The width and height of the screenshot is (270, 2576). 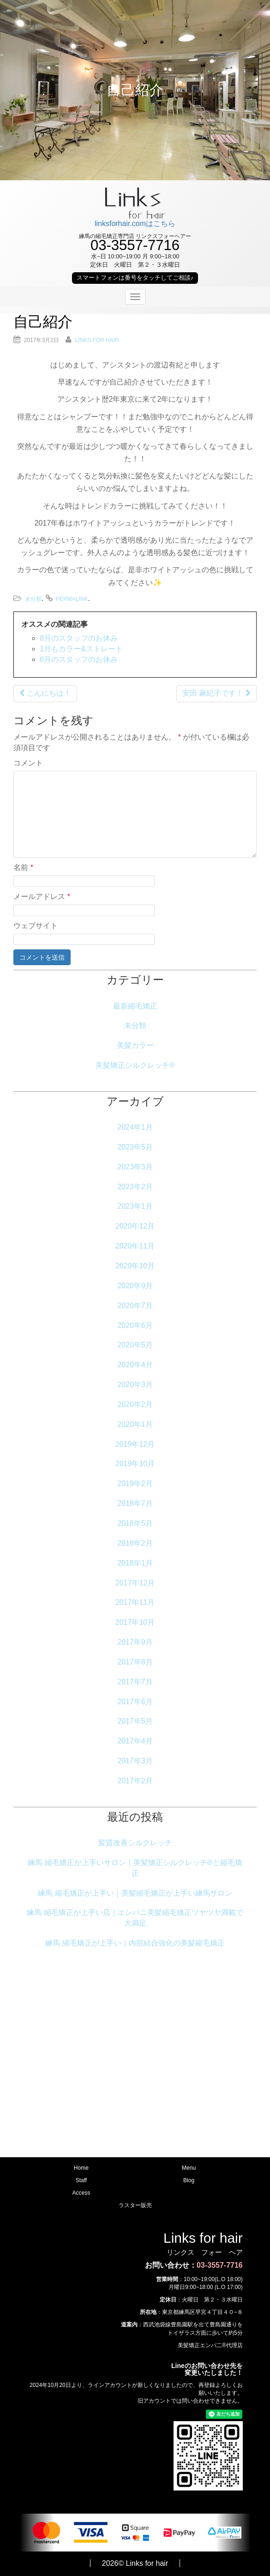 What do you see at coordinates (135, 2205) in the screenshot?
I see `ラスター販売` at bounding box center [135, 2205].